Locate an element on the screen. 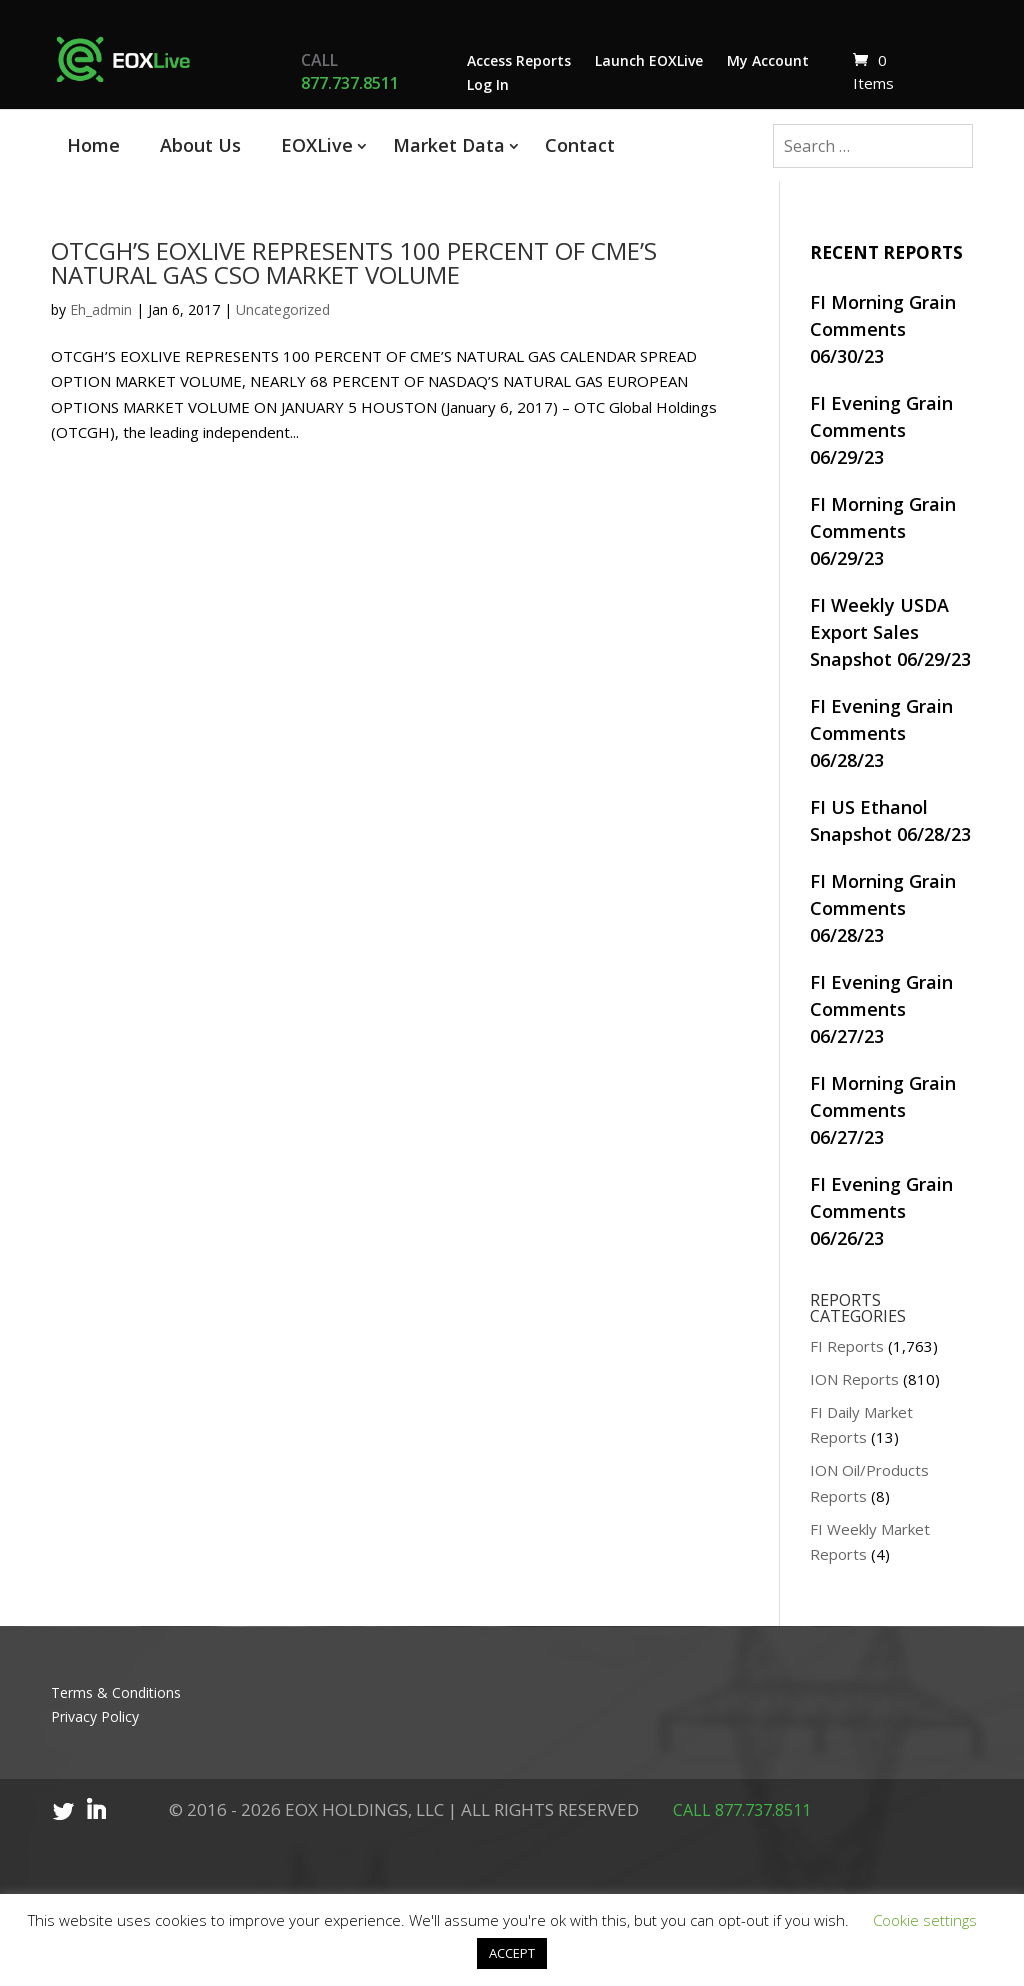 The height and width of the screenshot is (1986, 1024). FI Morning Grain Comments 06/29/23 is located at coordinates (883, 531).